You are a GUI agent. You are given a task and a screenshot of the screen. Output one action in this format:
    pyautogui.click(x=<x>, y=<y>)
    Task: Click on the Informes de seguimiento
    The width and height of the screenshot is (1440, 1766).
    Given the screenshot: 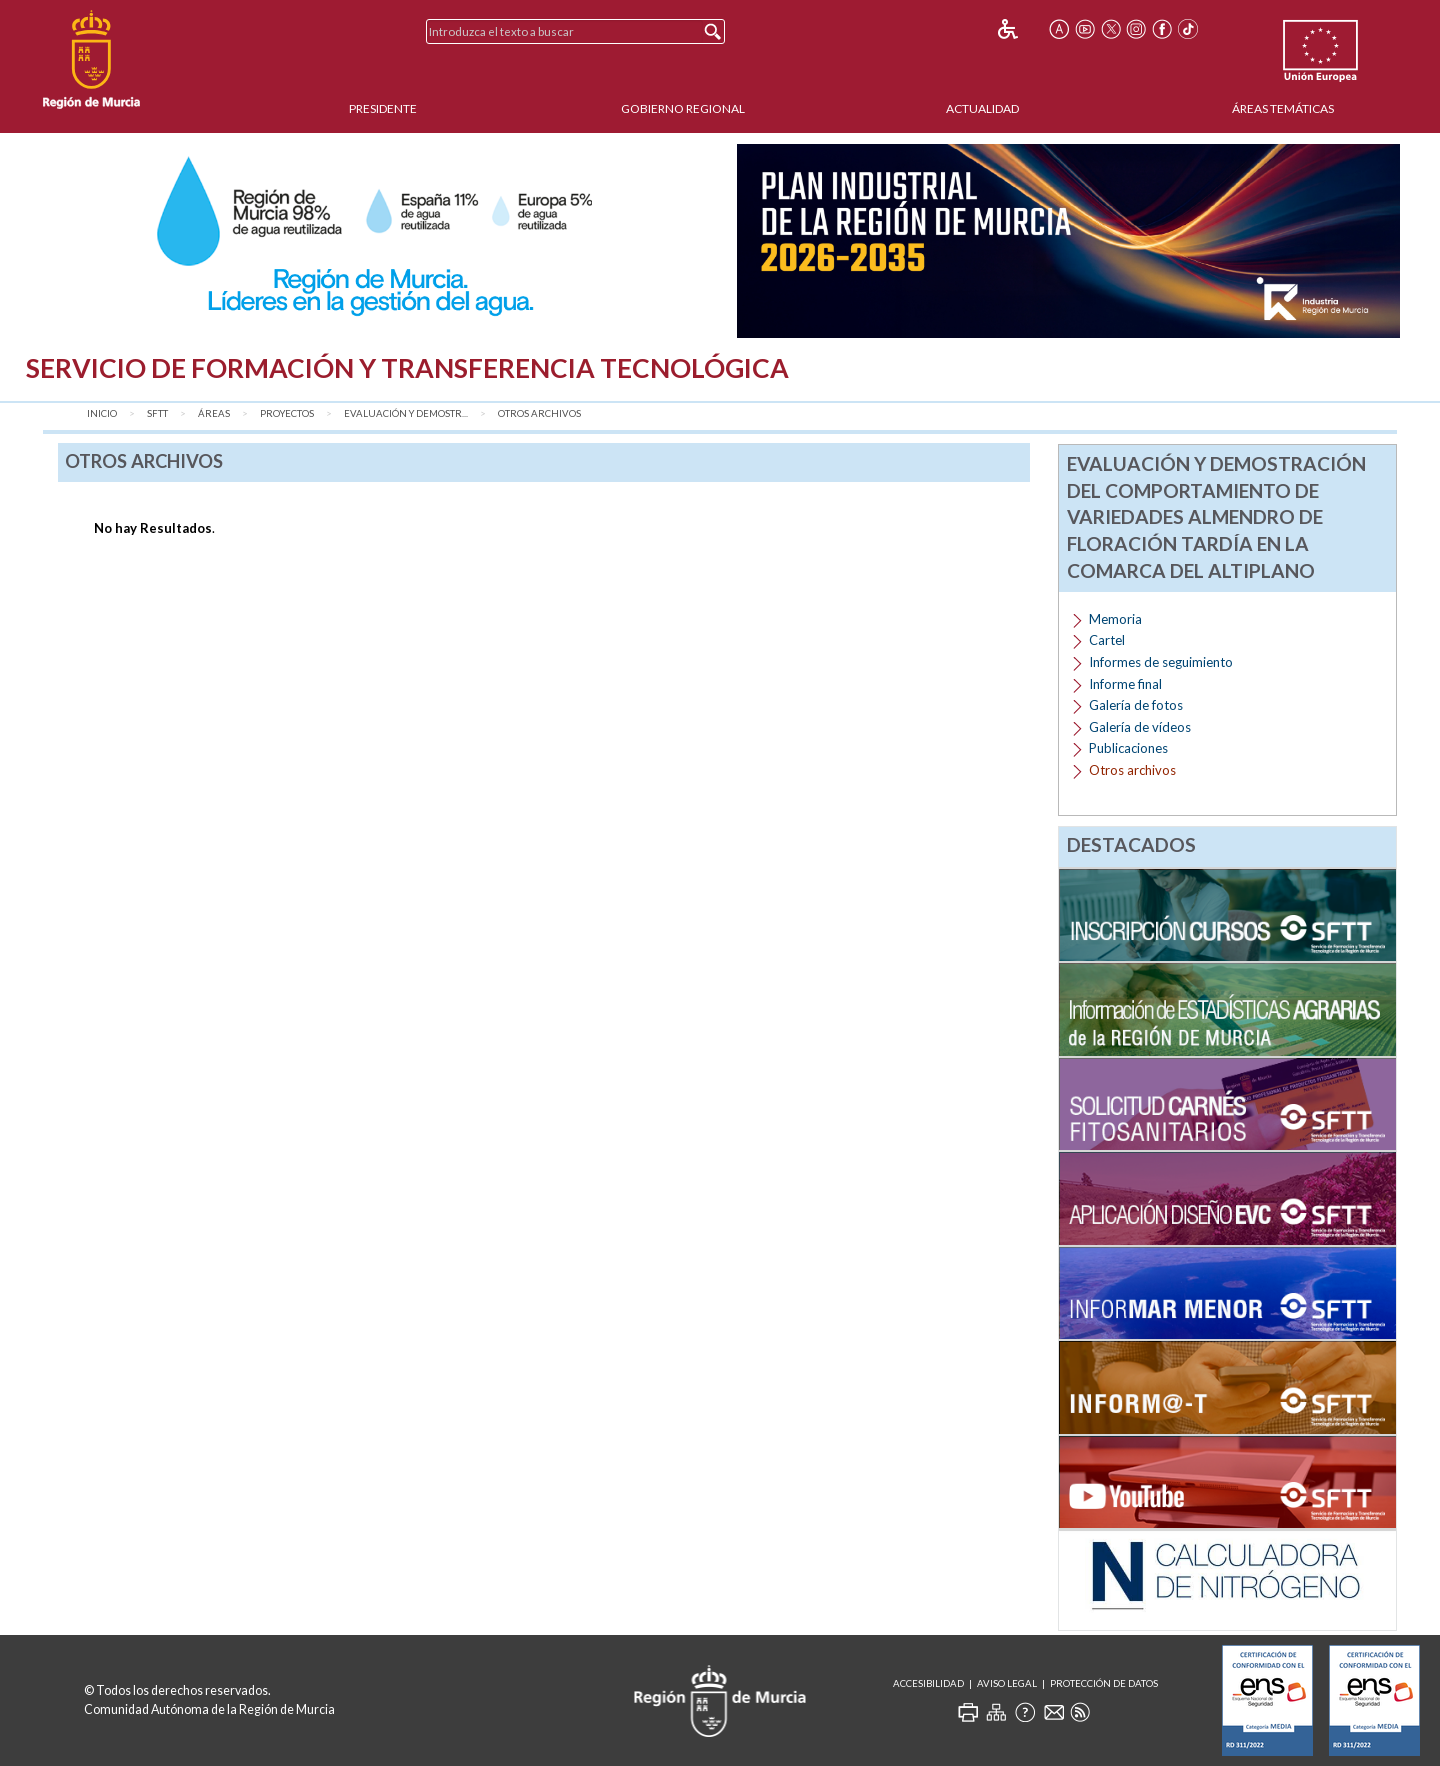 What is the action you would take?
    pyautogui.click(x=1161, y=662)
    